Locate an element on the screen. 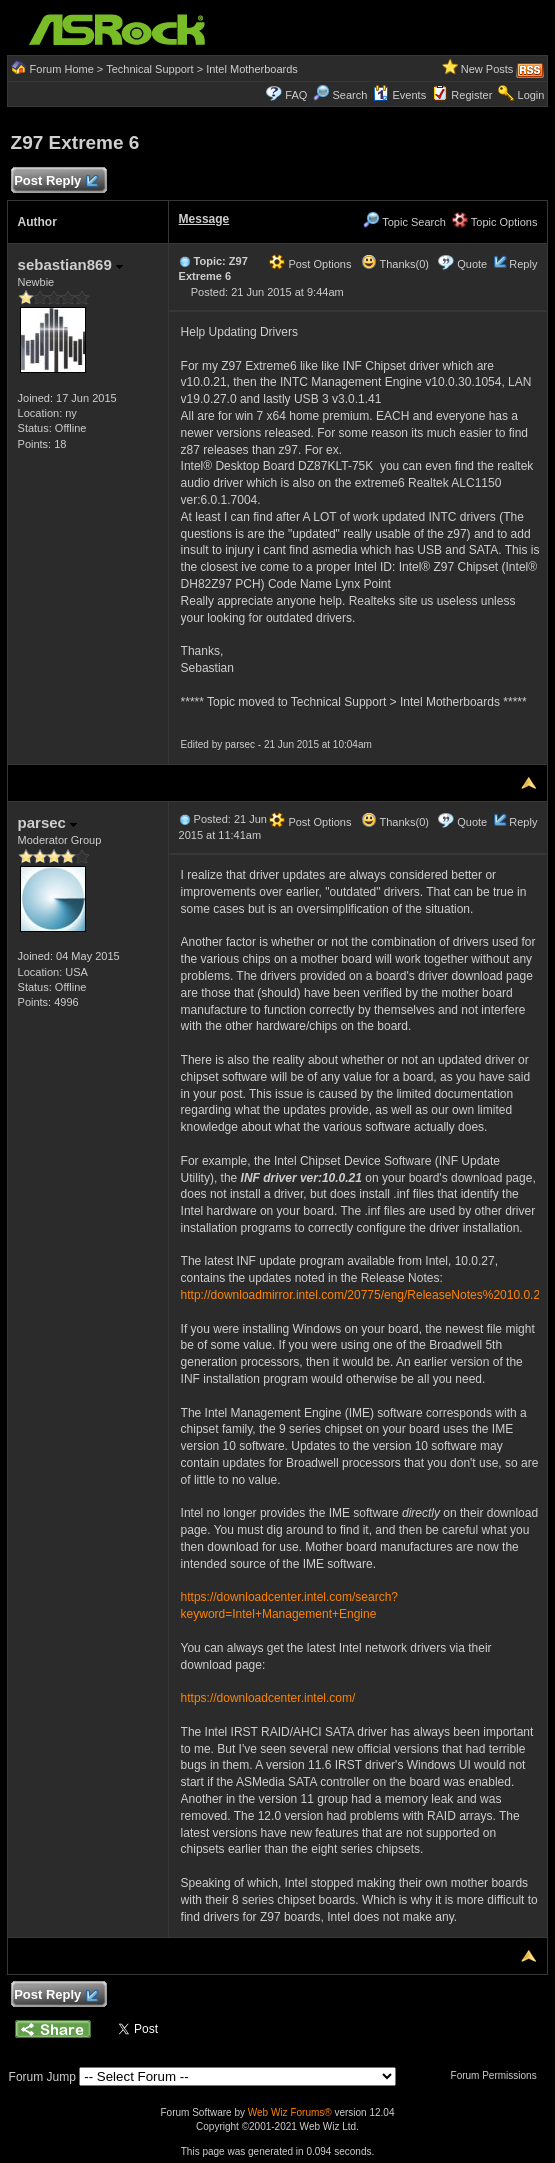  FAQ is located at coordinates (296, 95).